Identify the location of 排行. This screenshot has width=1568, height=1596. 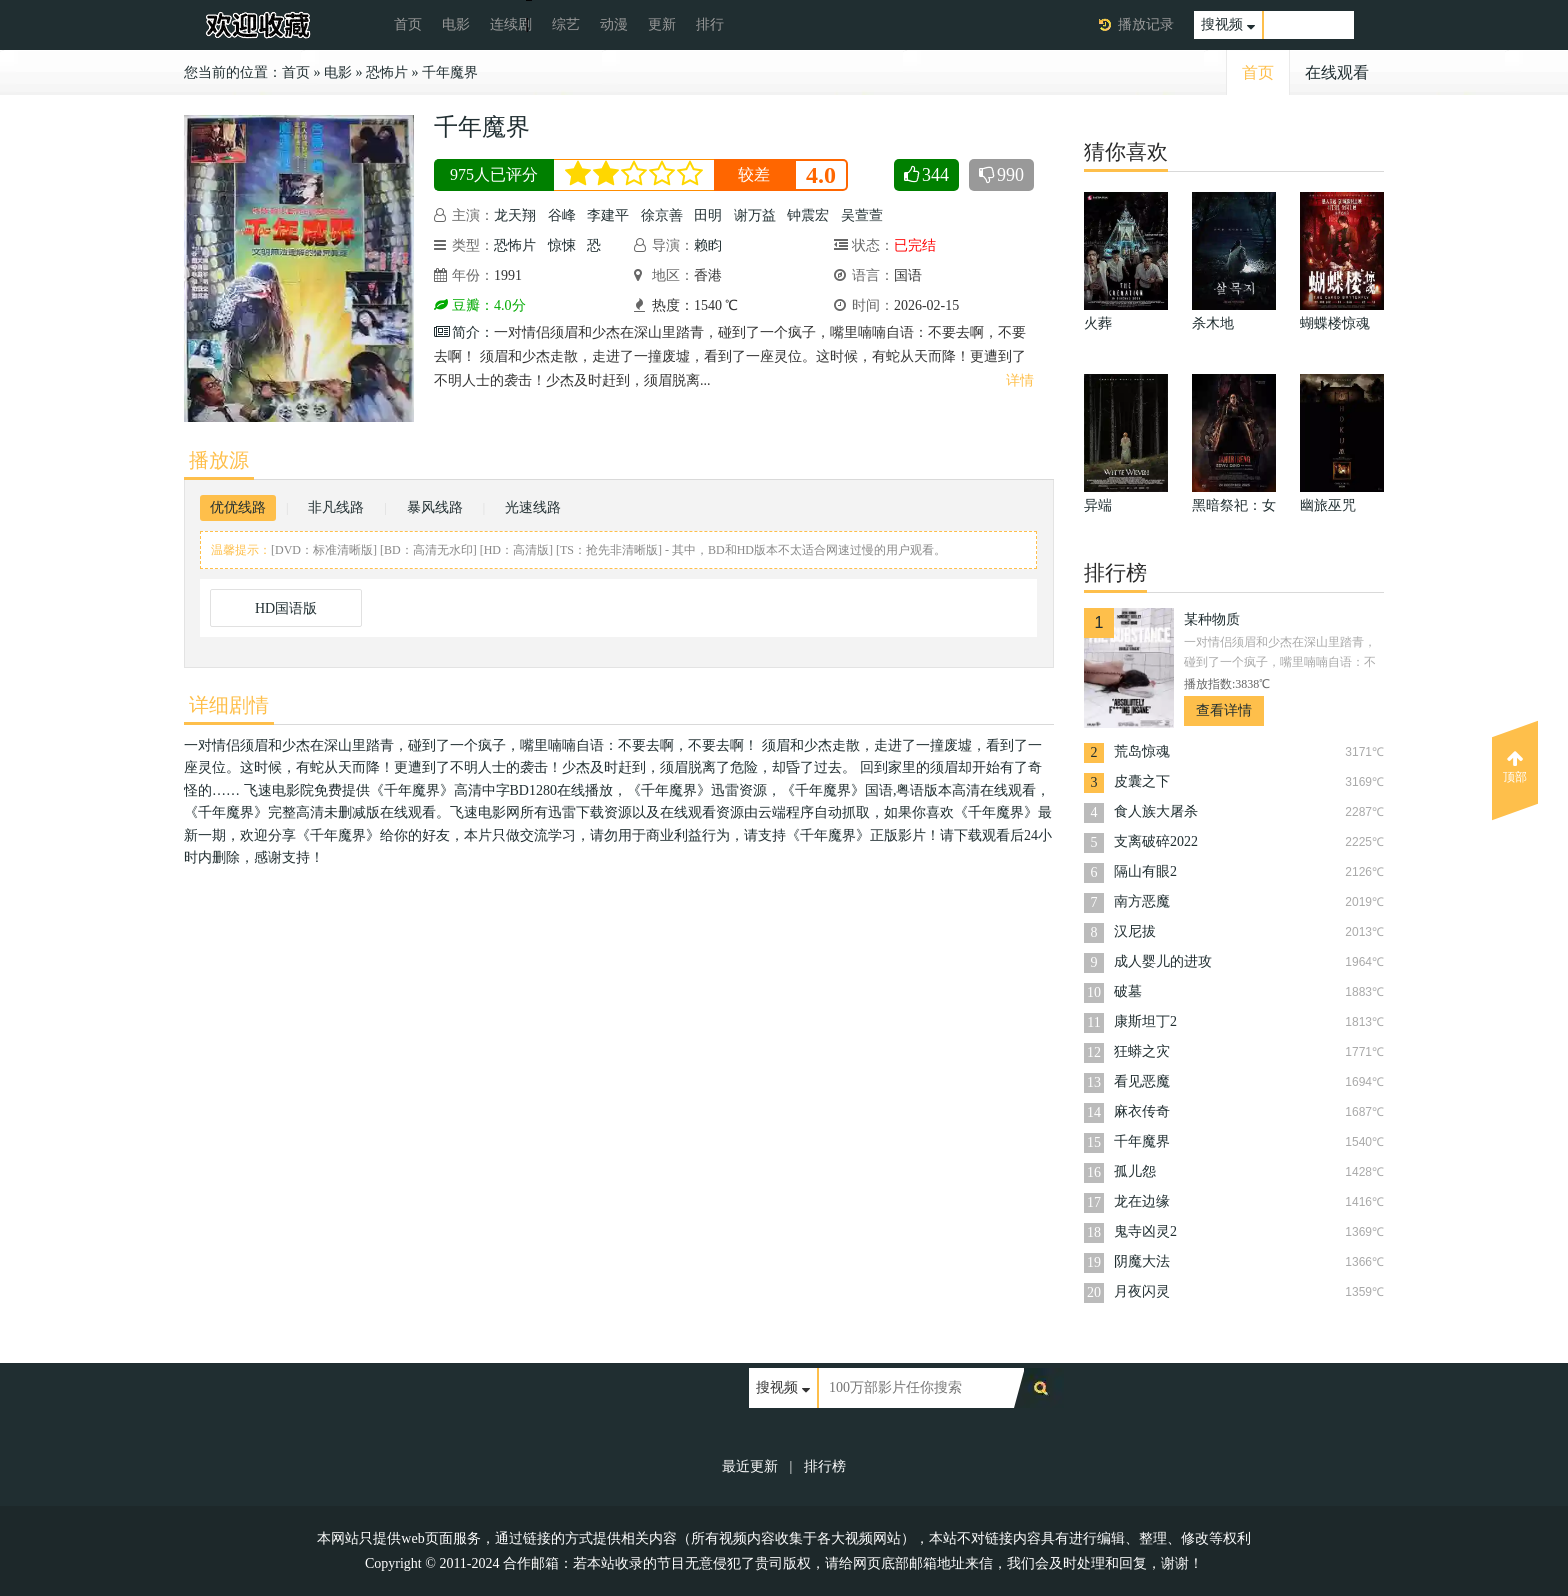
(710, 24).